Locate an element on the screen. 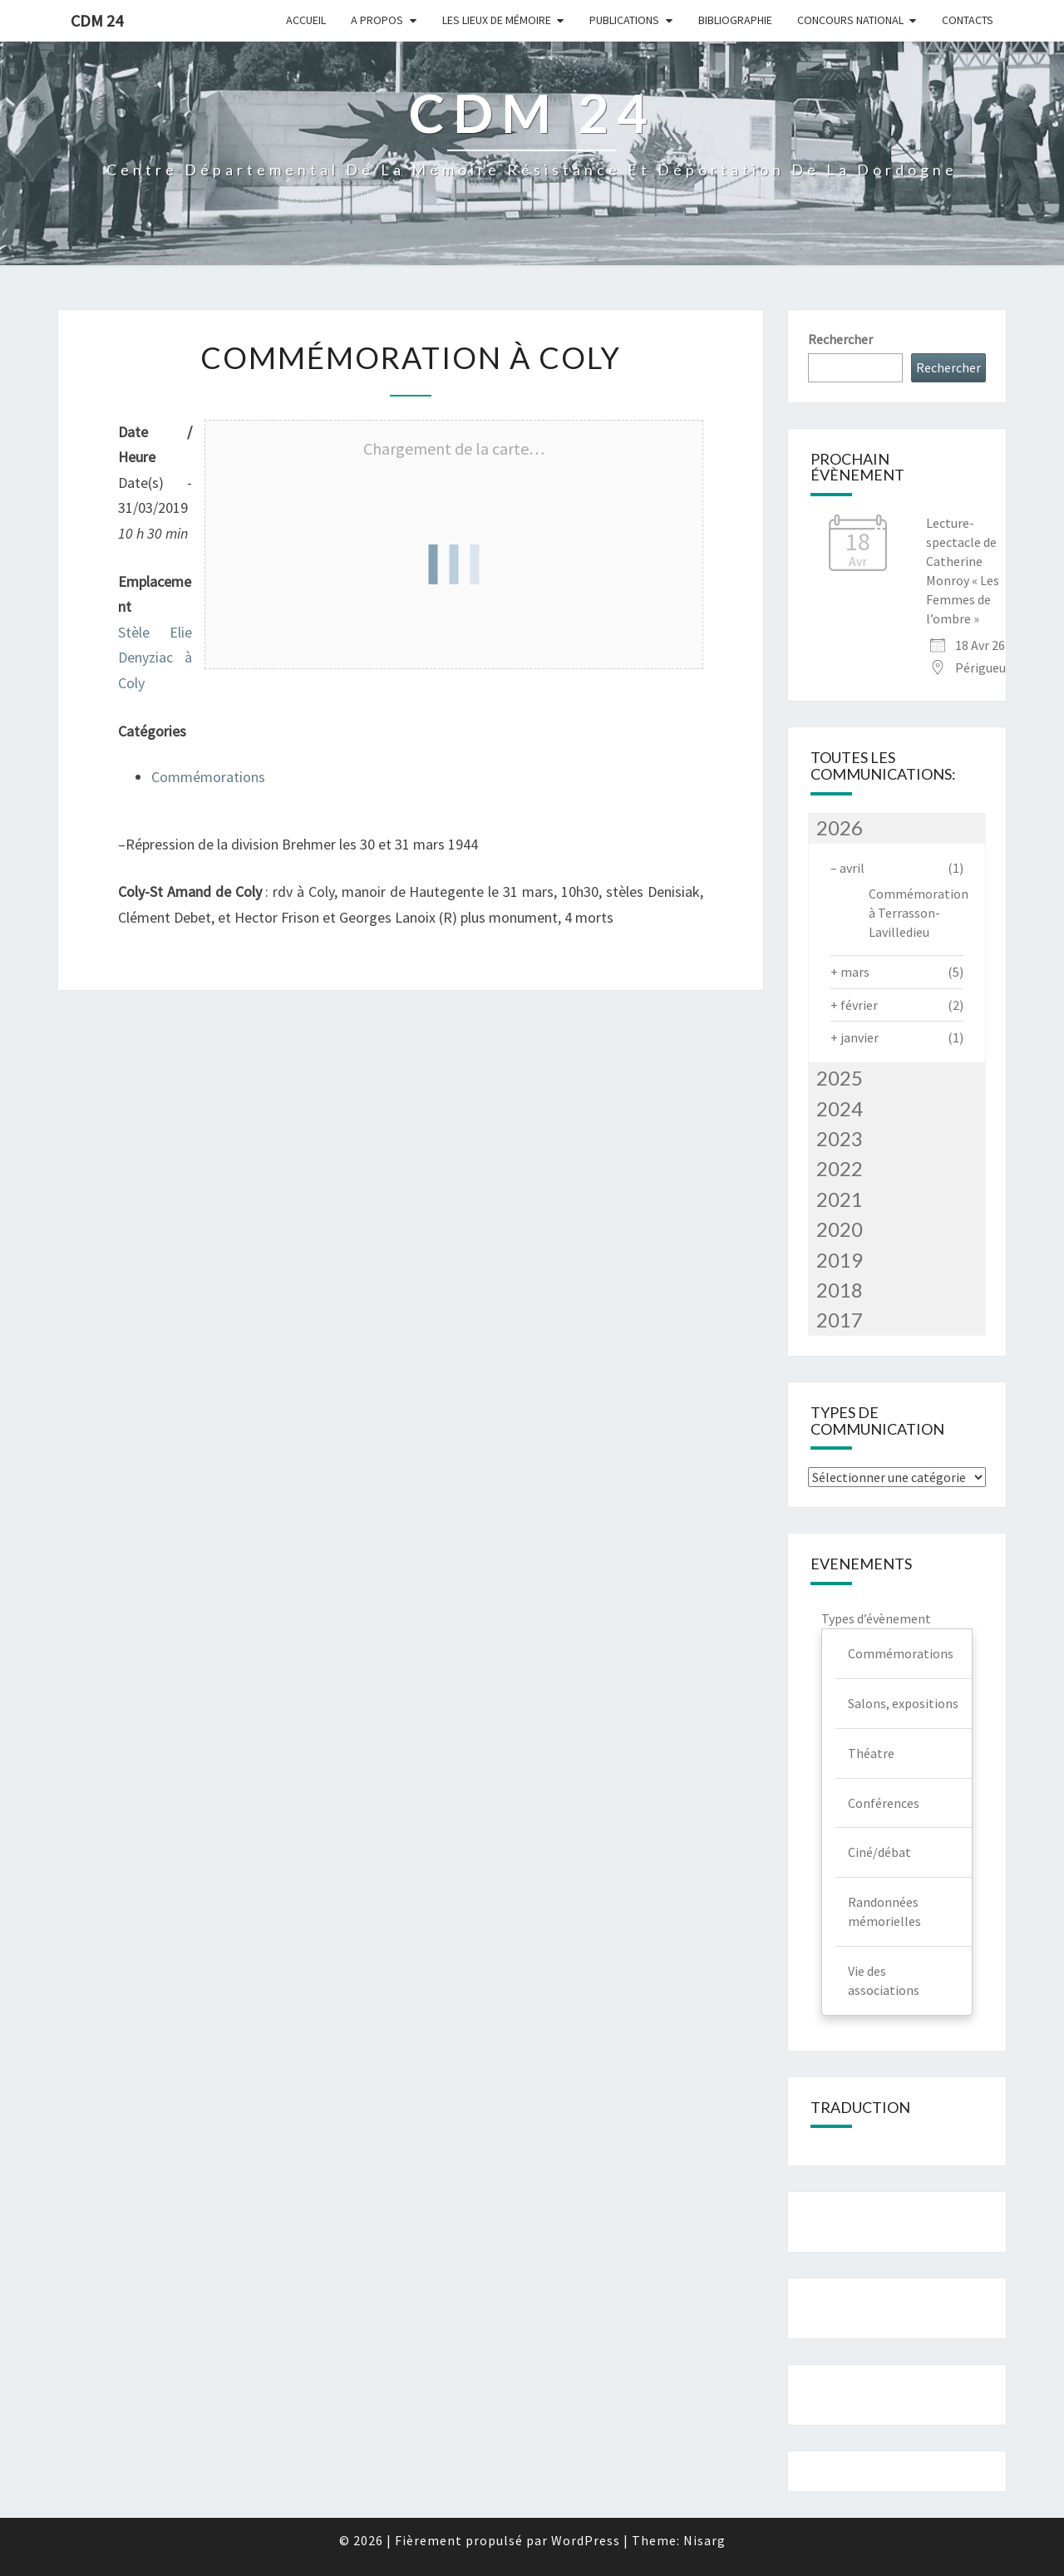 Image resolution: width=1064 pixels, height=2576 pixels. Nisarg is located at coordinates (704, 2540).